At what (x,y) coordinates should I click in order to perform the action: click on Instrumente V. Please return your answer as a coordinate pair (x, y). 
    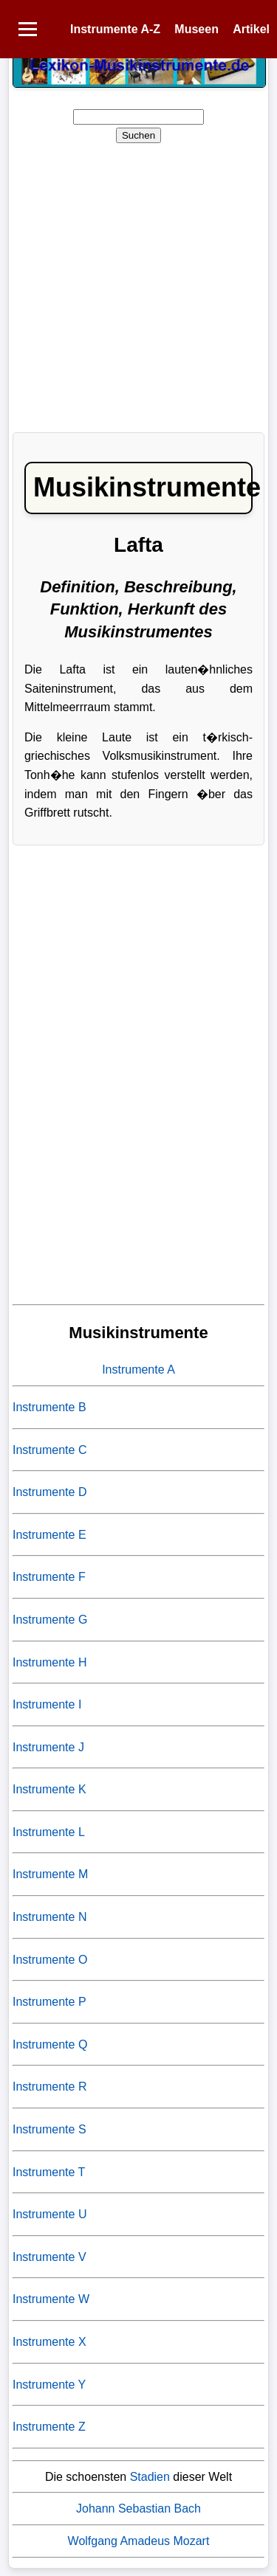
    Looking at the image, I should click on (49, 2257).